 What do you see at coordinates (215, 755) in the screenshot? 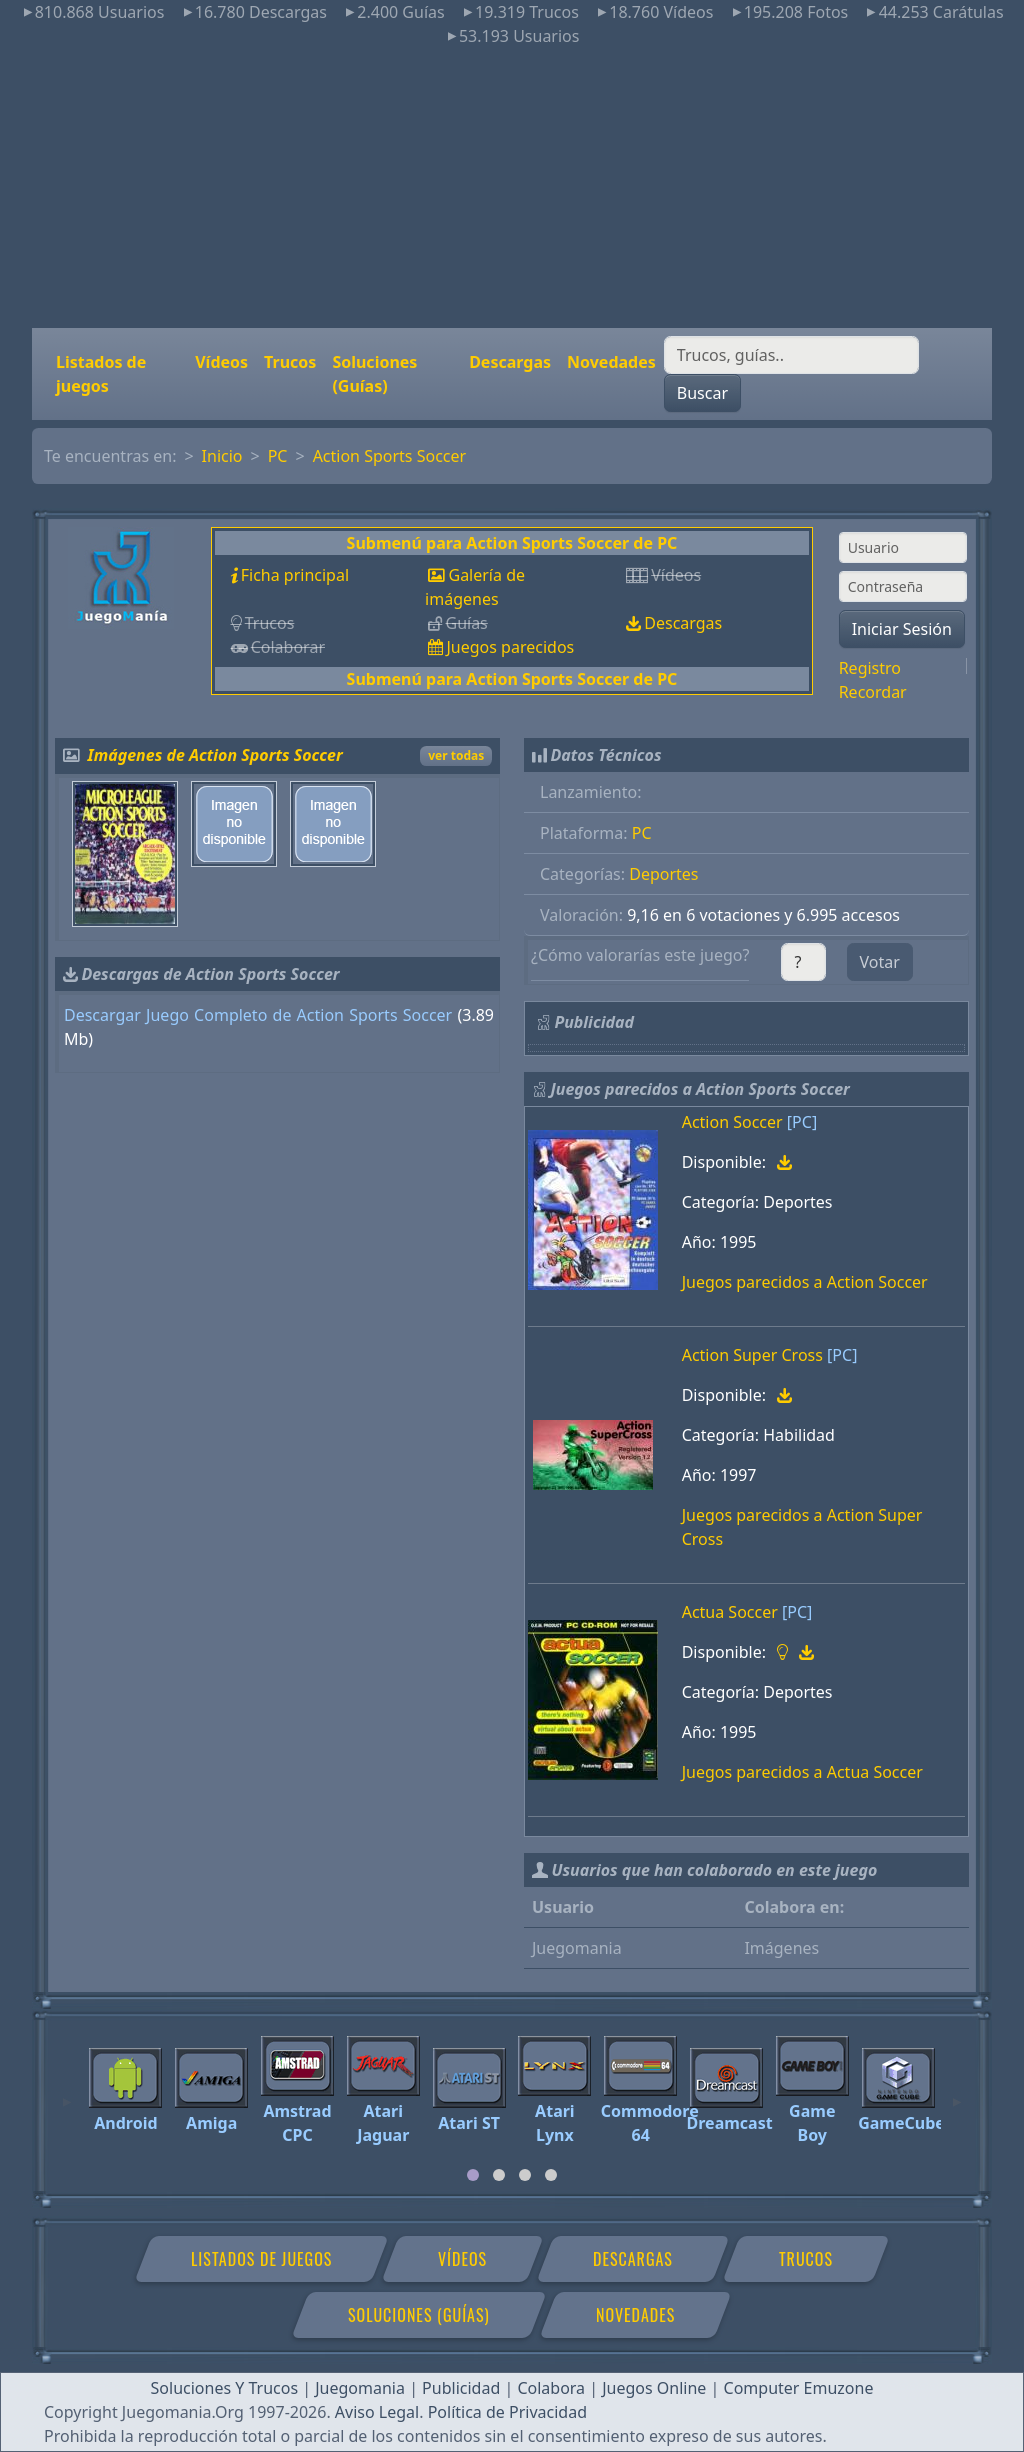
I see `Imágenes de Action Sports Soccer` at bounding box center [215, 755].